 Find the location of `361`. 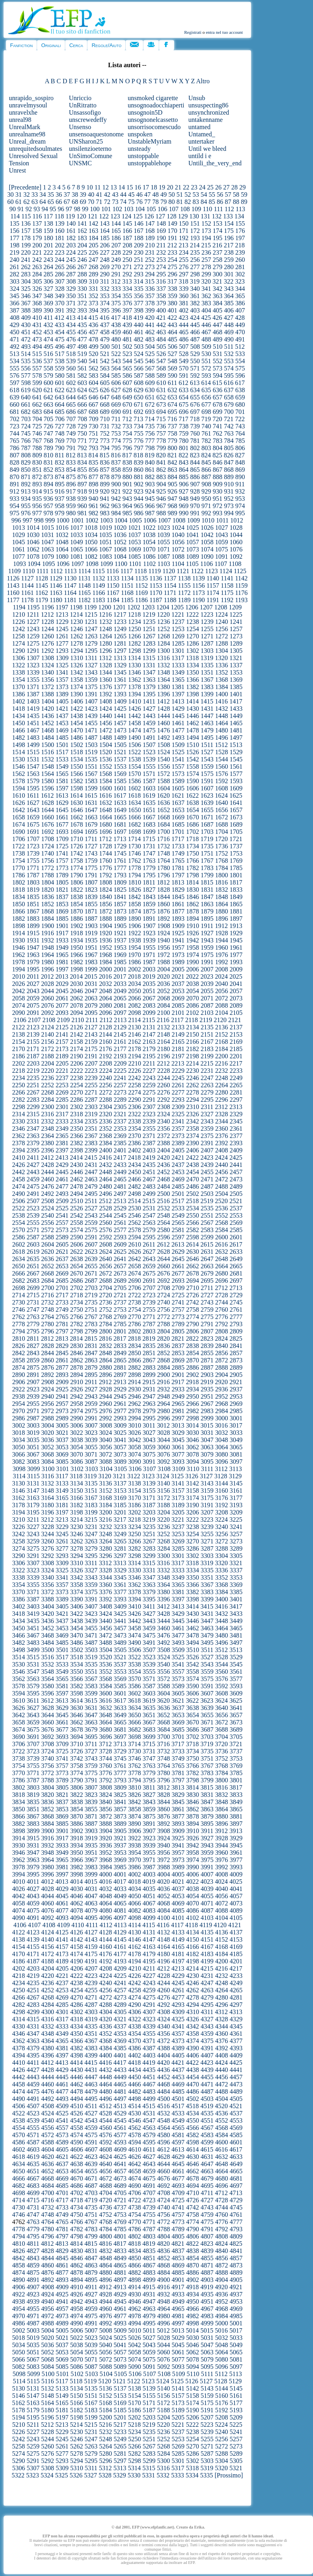

361 is located at coordinates (195, 295).